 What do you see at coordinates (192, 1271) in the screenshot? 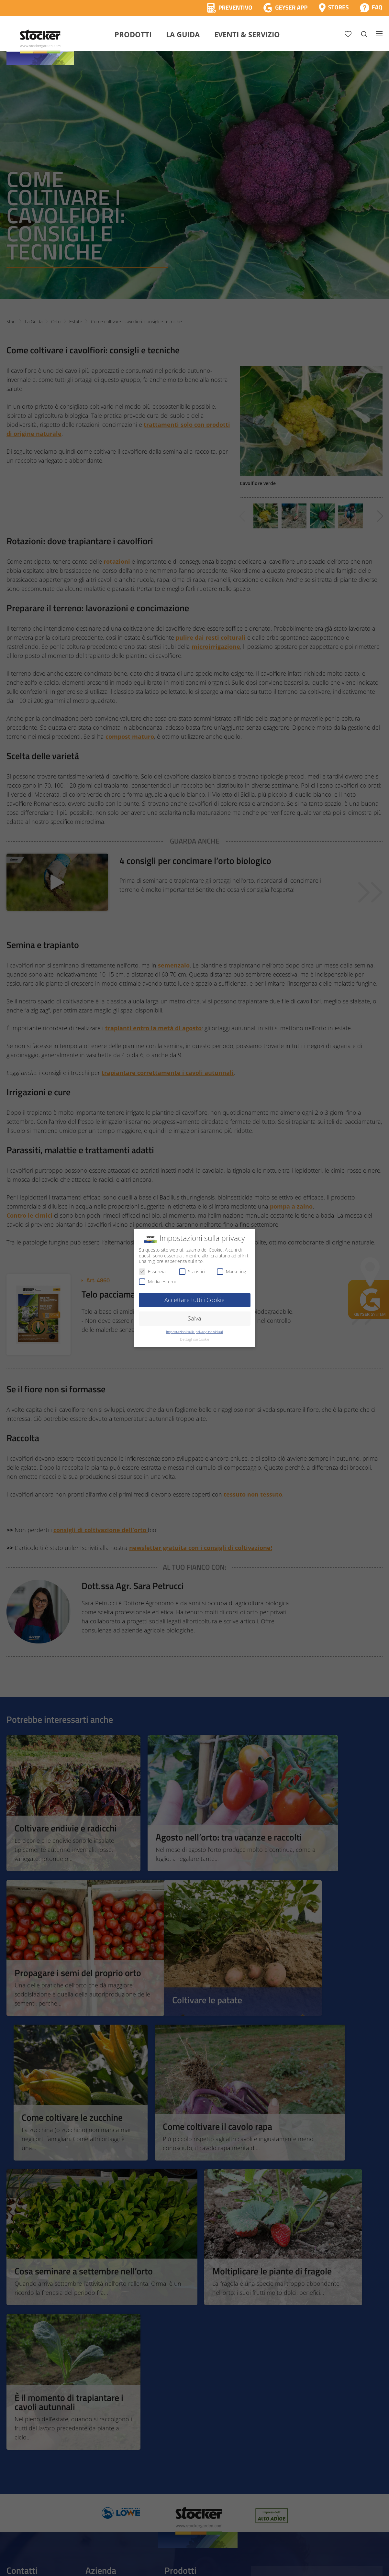
I see `Statistici` at bounding box center [192, 1271].